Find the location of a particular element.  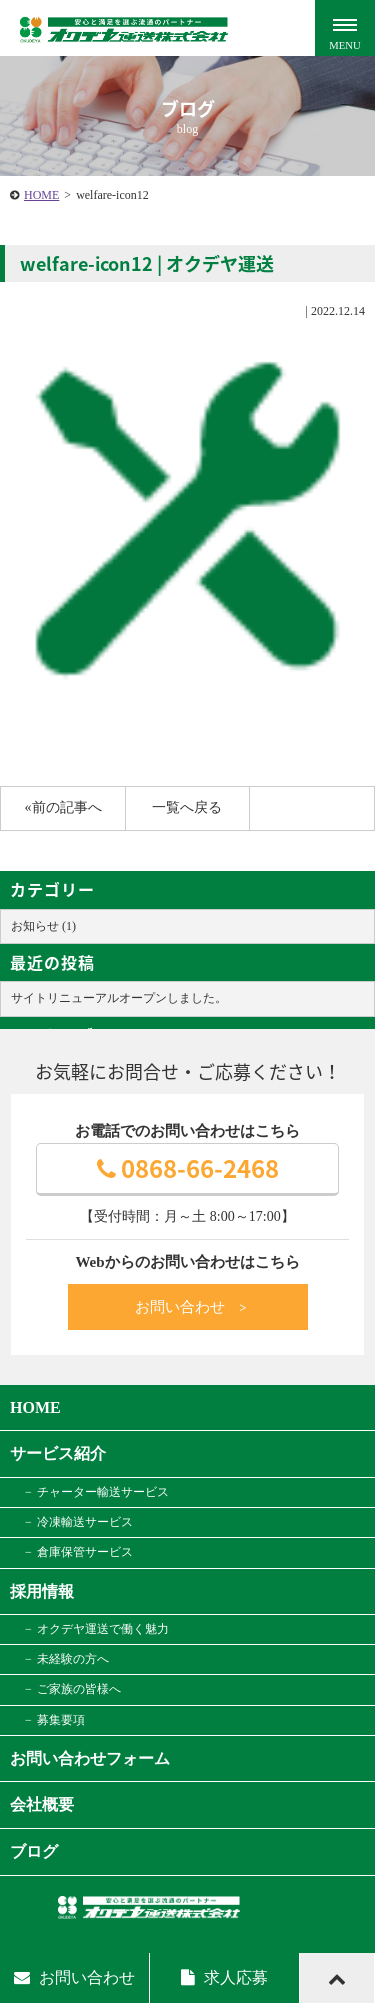

«前の記事へ is located at coordinates (63, 807).